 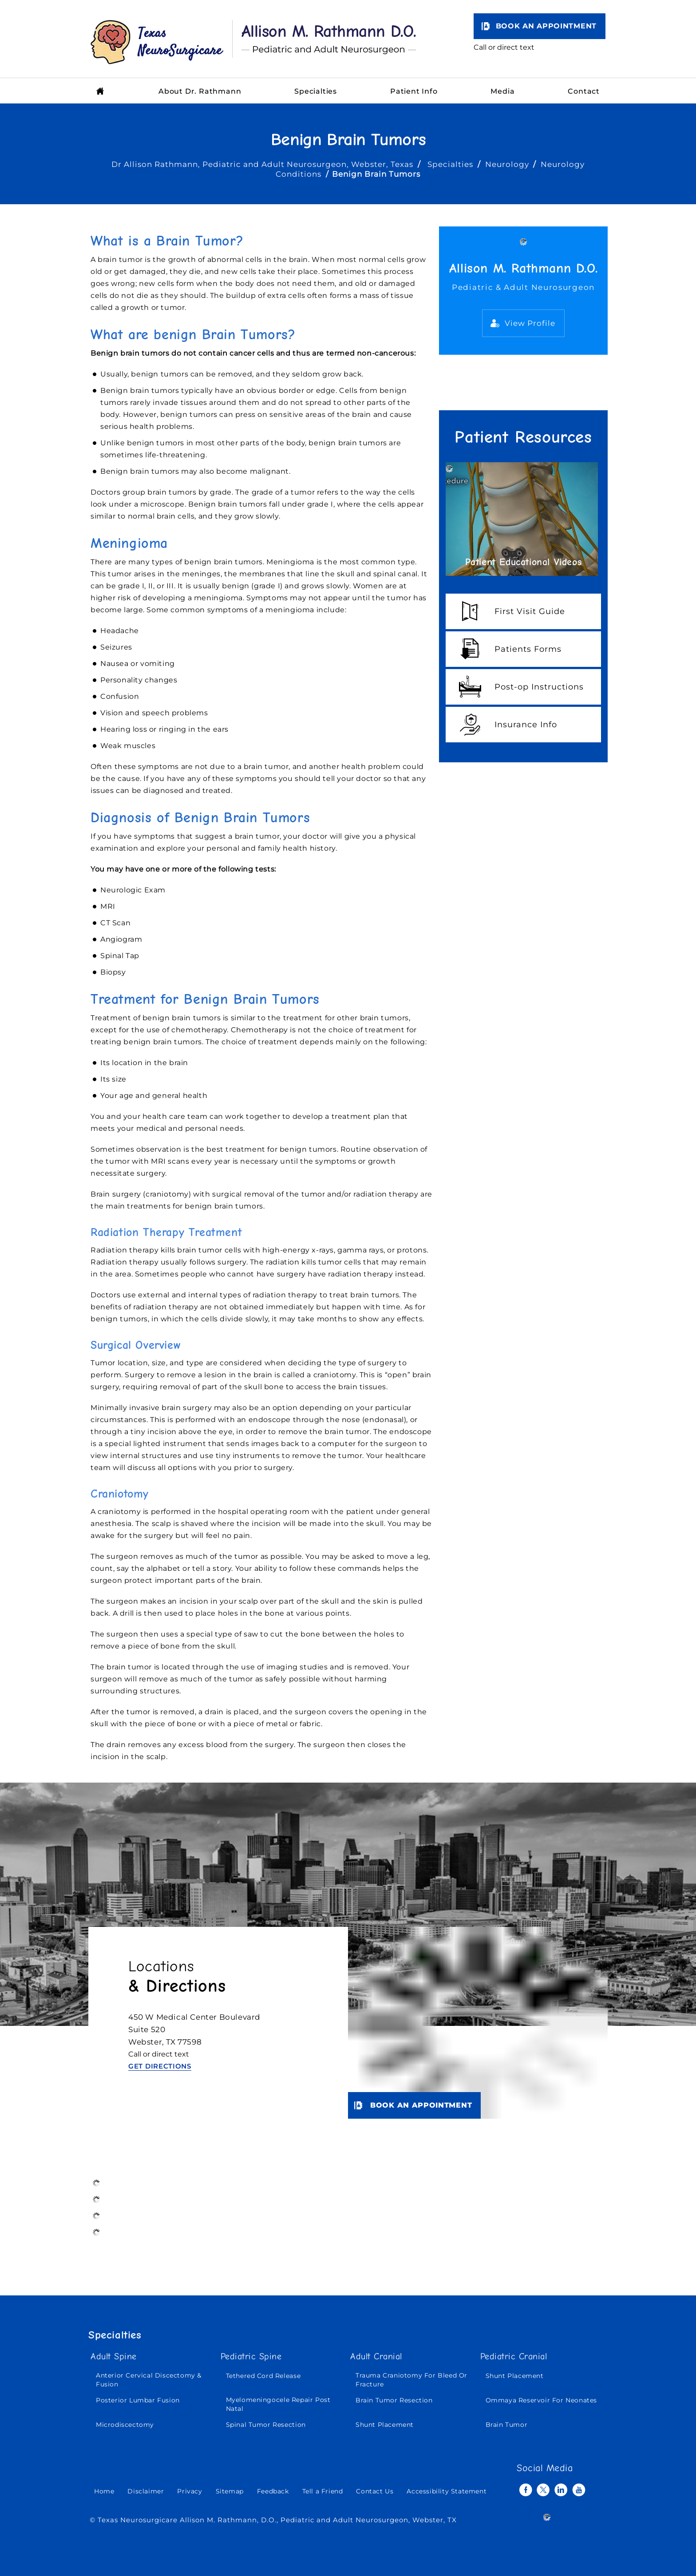 I want to click on Posterior Lumbar Fusion, so click(x=138, y=2400).